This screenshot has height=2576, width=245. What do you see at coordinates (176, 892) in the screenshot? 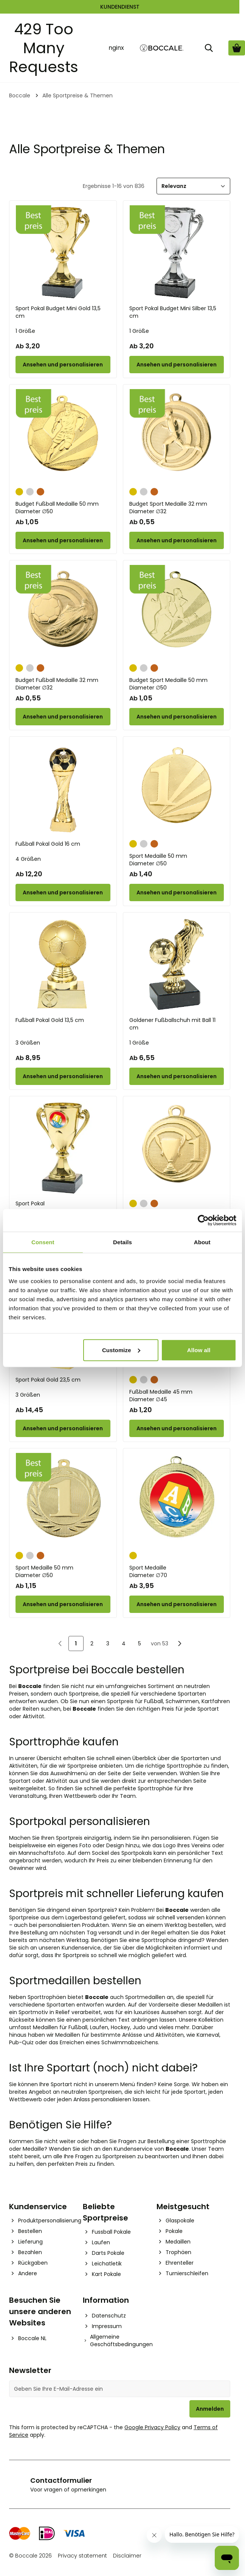
I see `[Configure Sport Medaille 50 mm on the product page]` at bounding box center [176, 892].